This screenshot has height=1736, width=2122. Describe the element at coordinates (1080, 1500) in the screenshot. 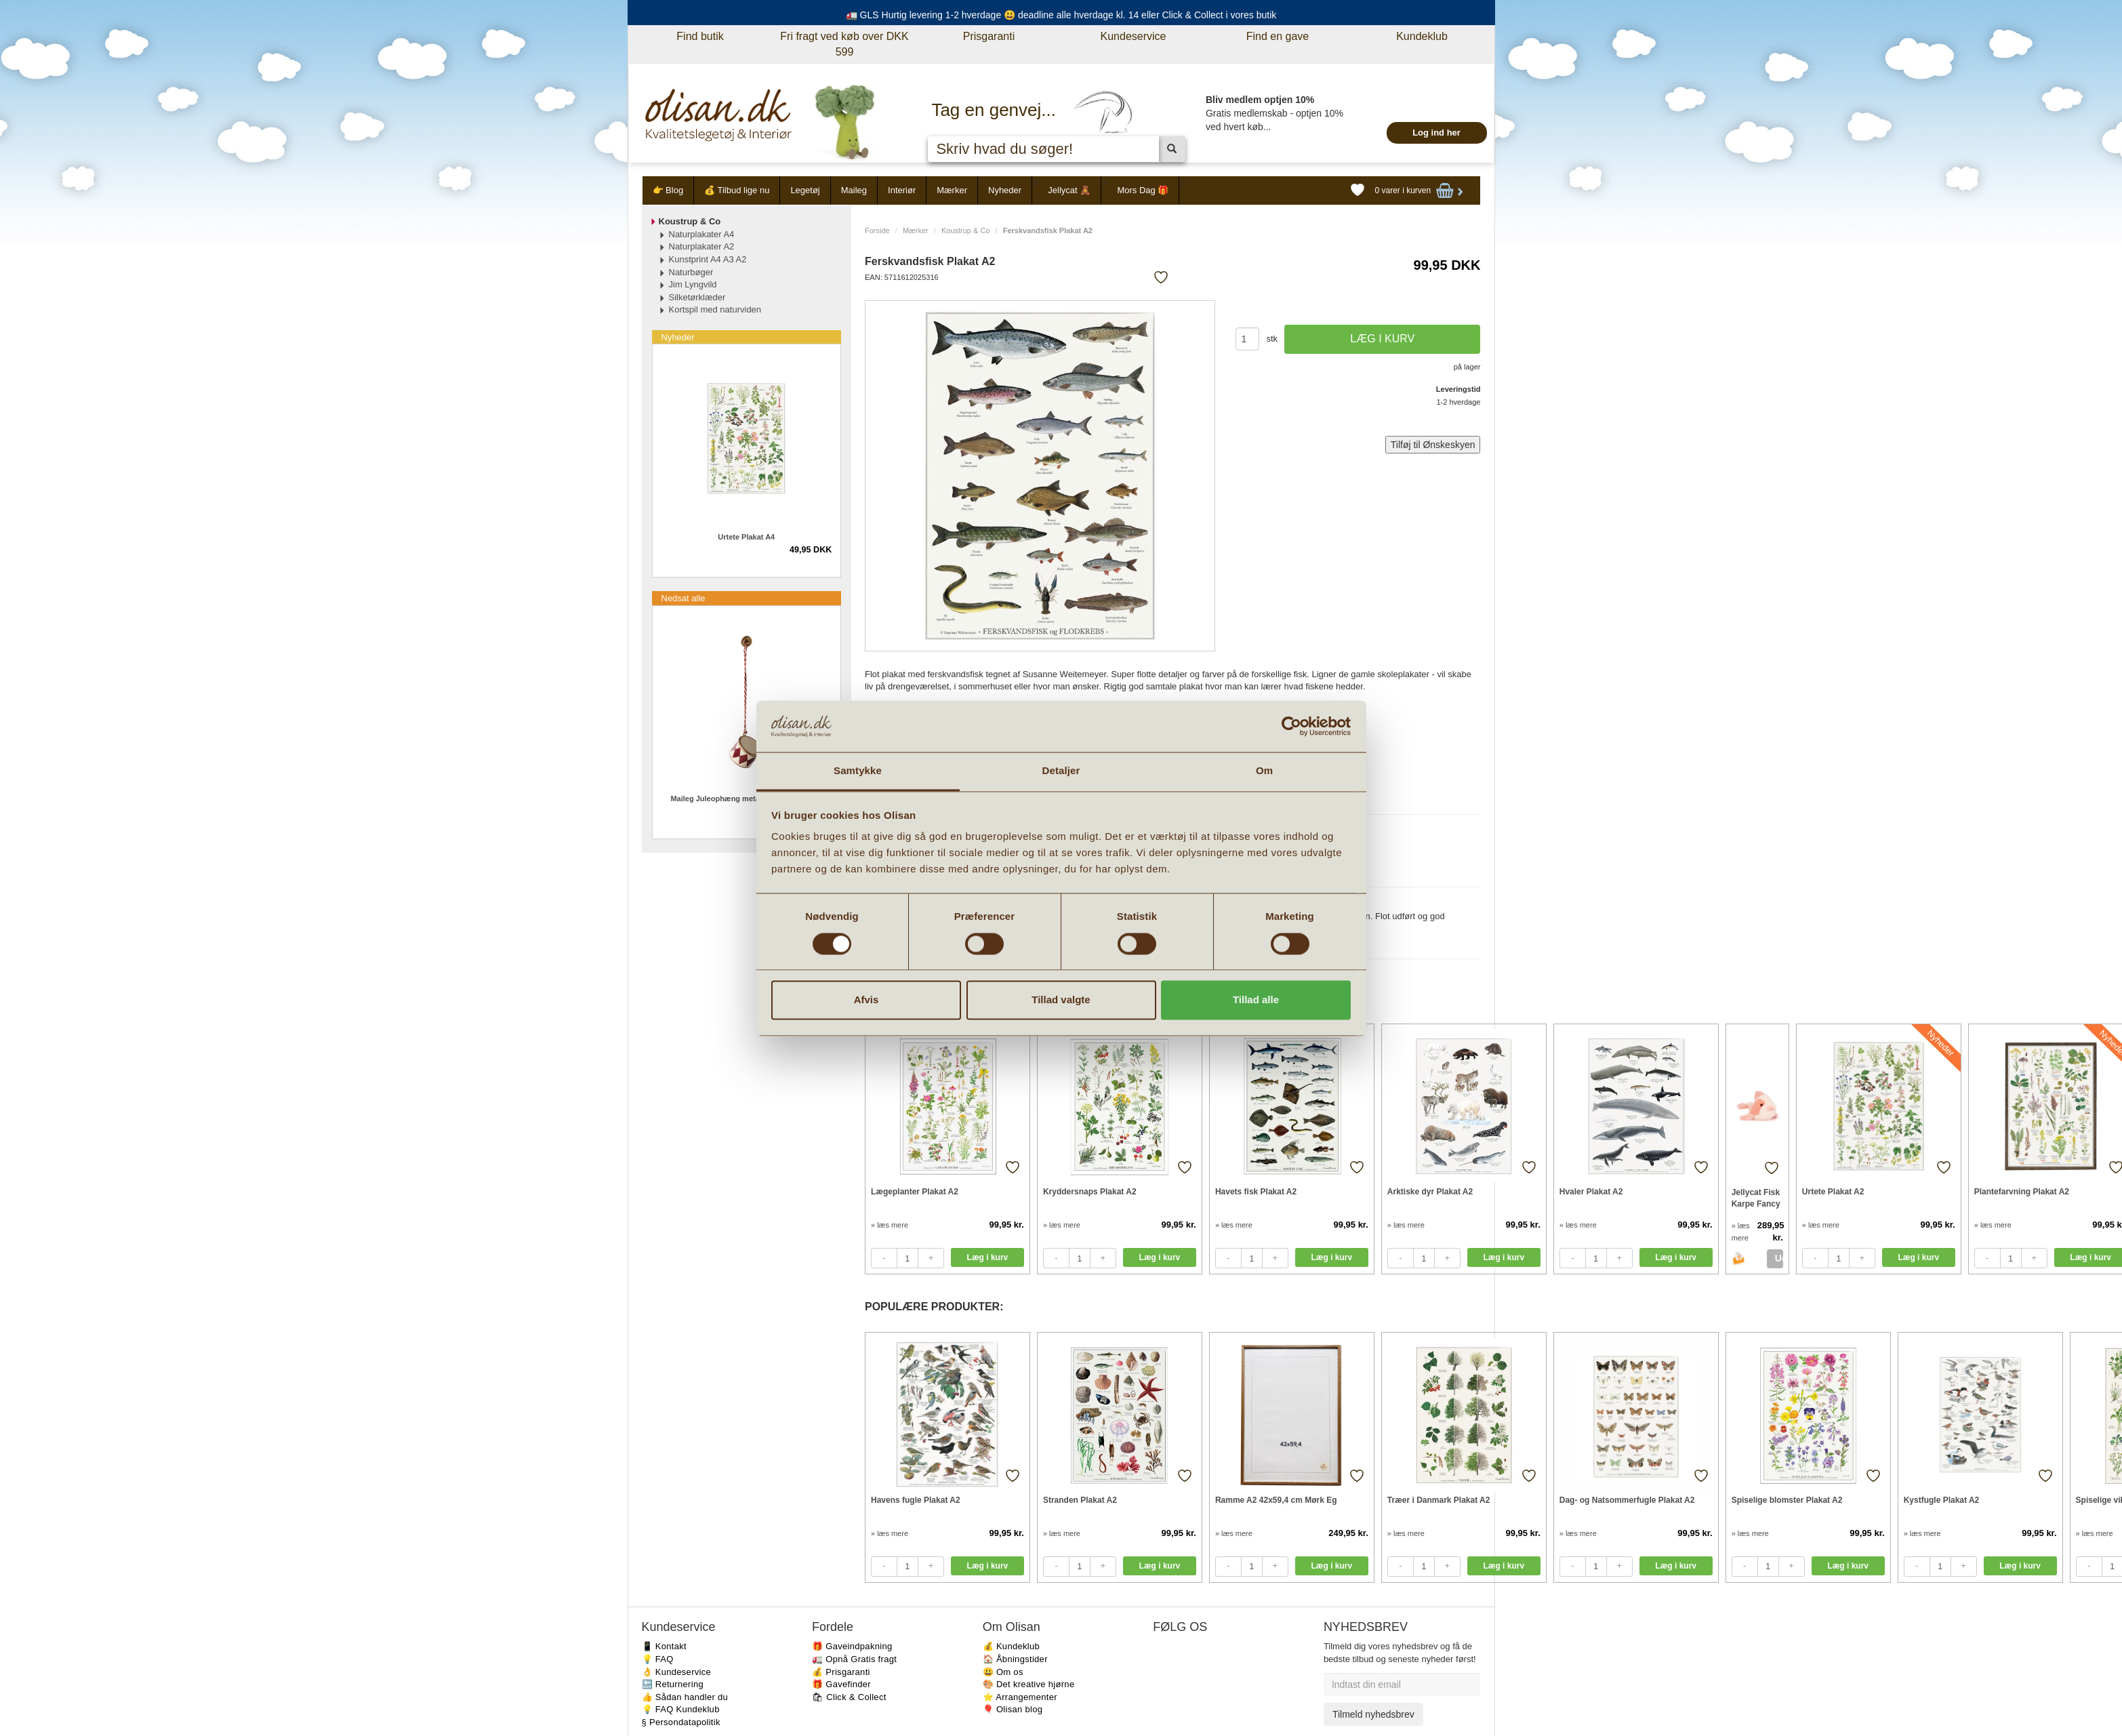

I see `Stranden Plakat A2` at that location.